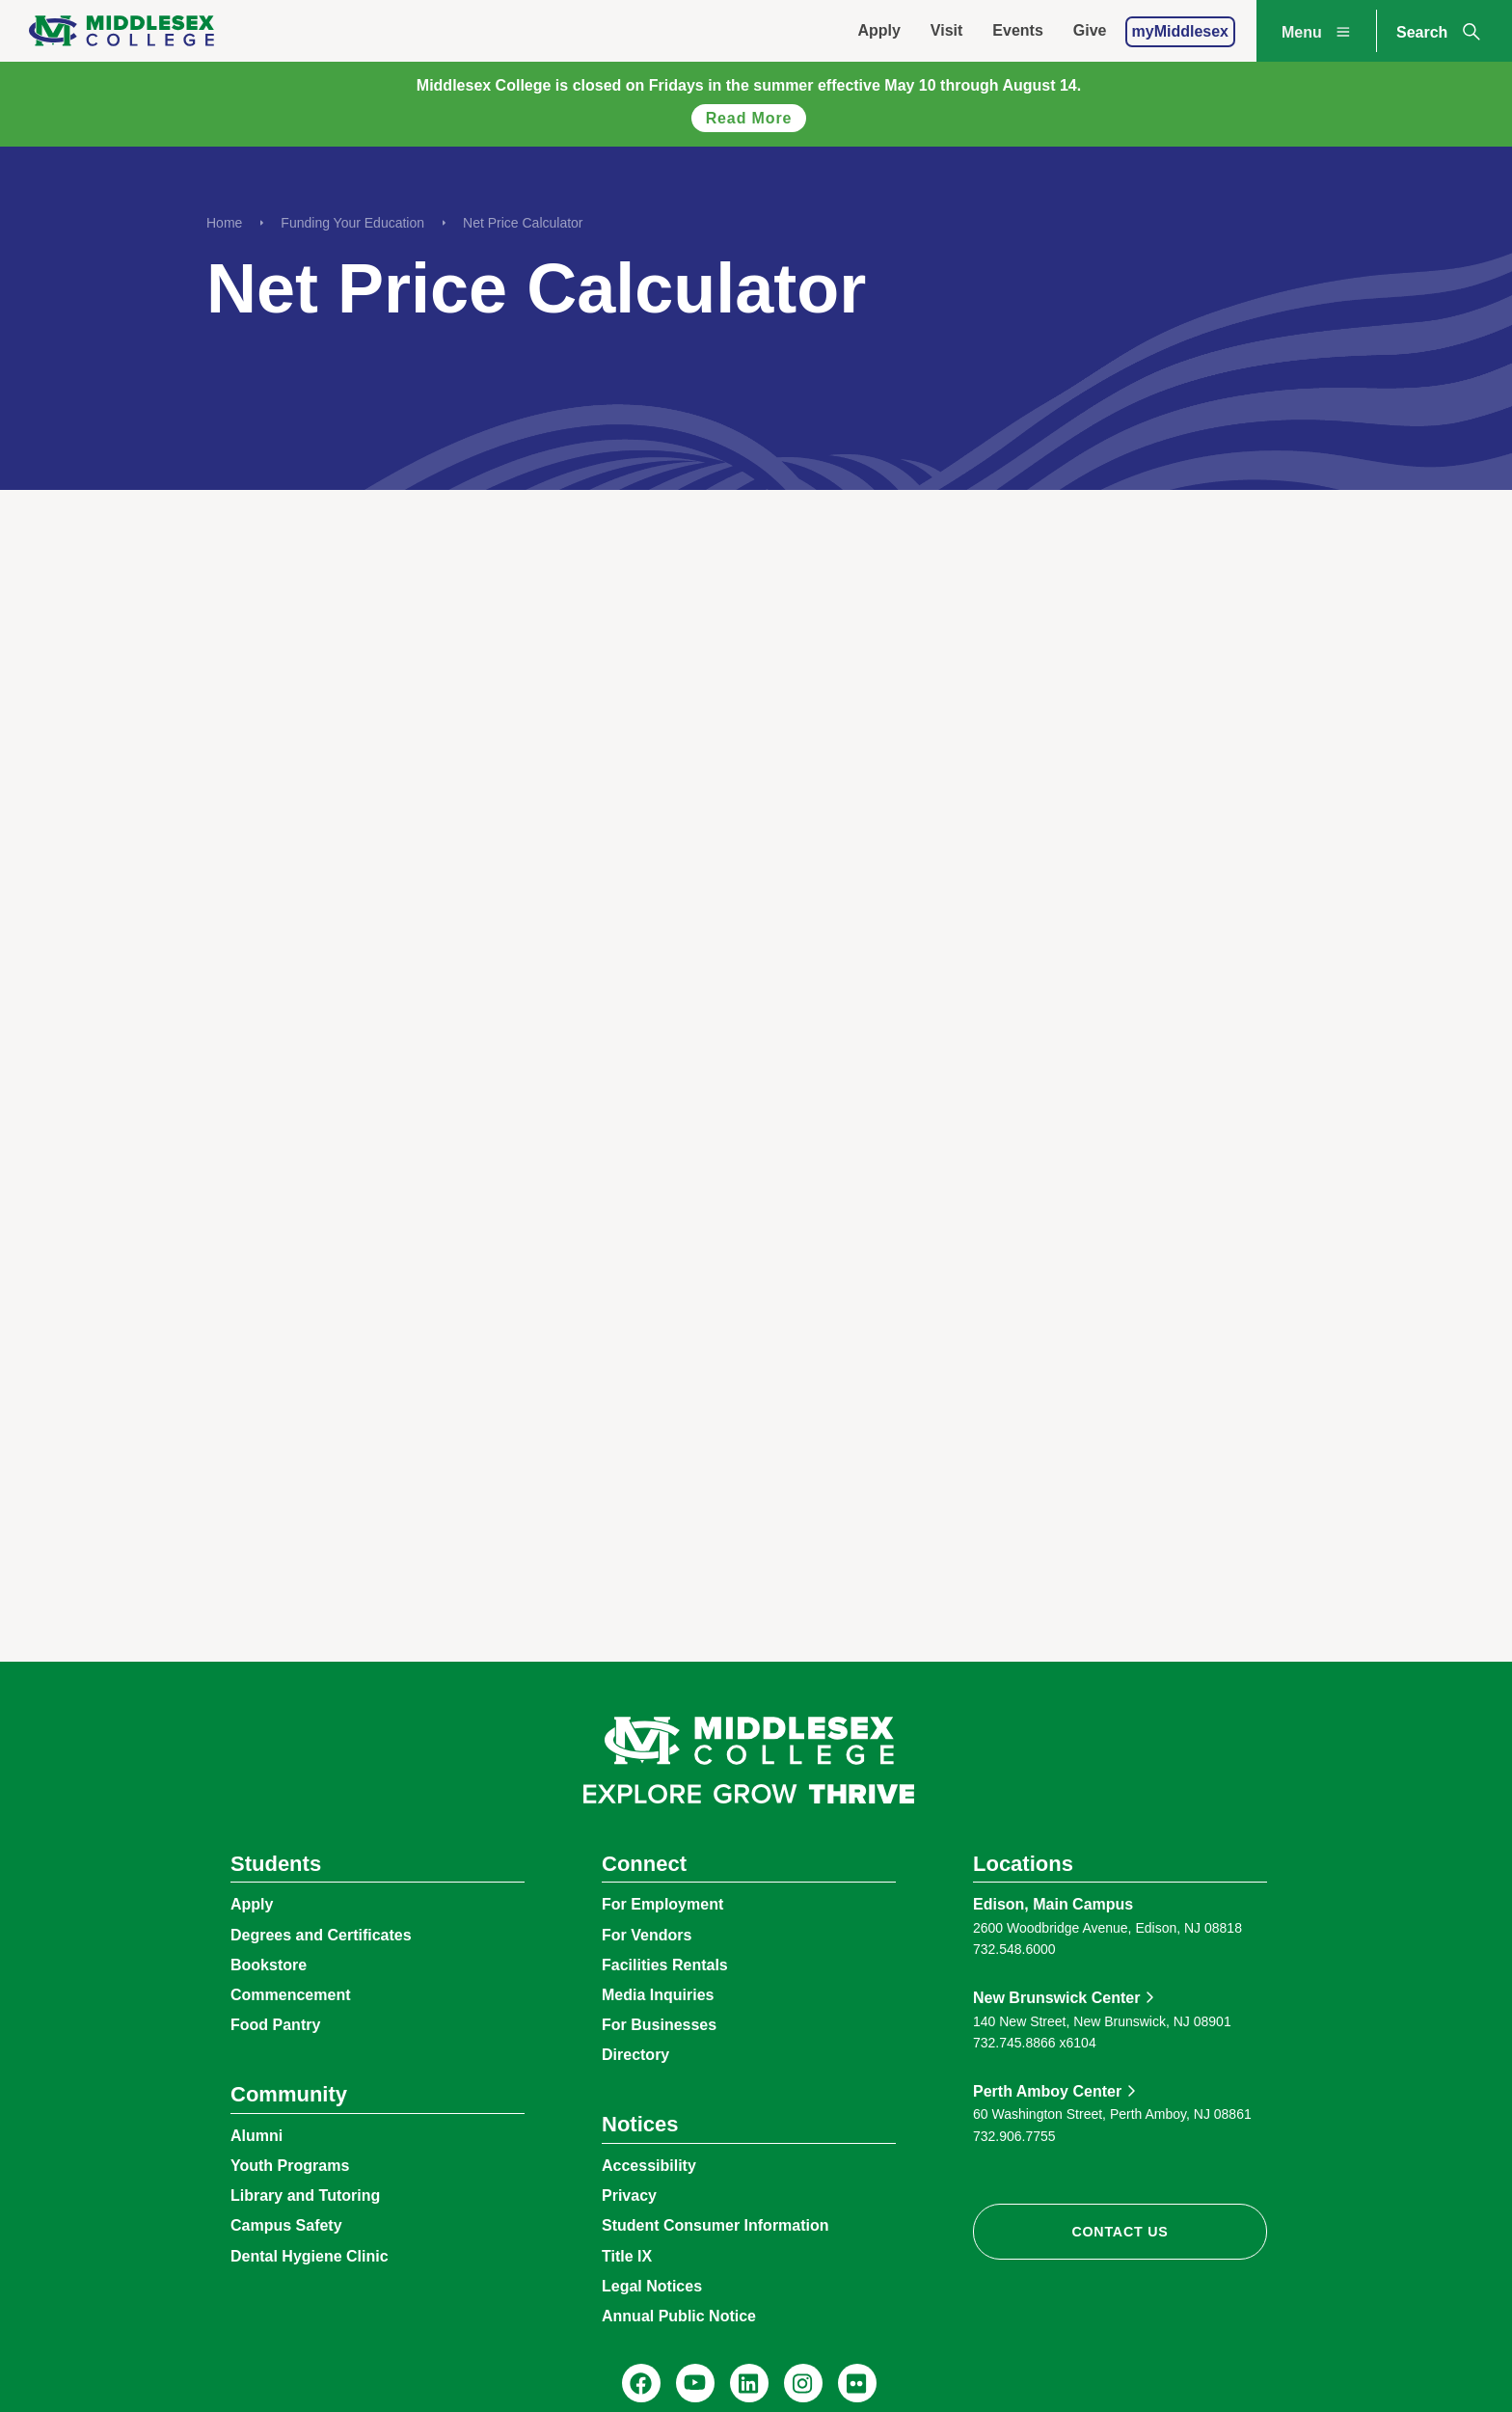 The width and height of the screenshot is (1512, 2412). I want to click on For Businesses, so click(659, 2025).